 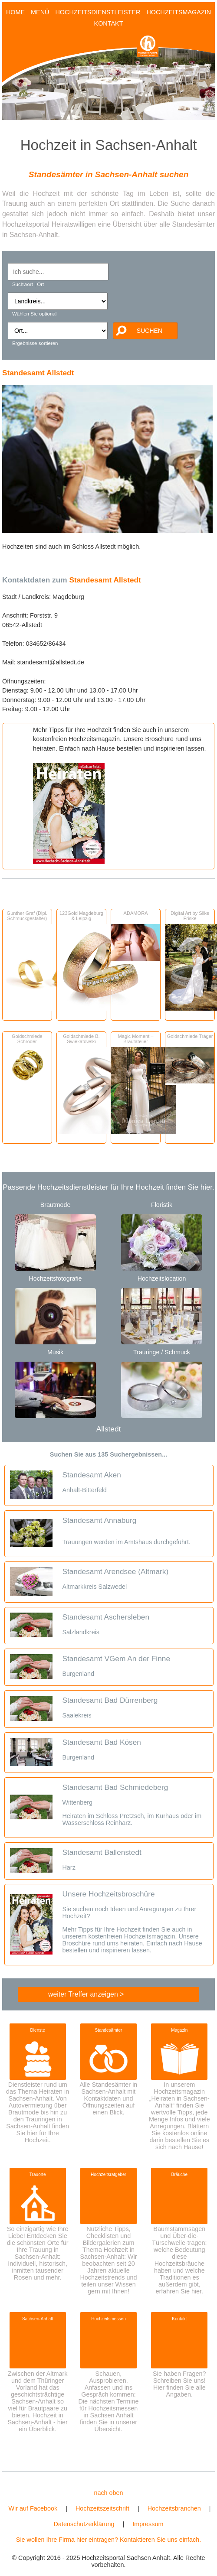 What do you see at coordinates (84, 2524) in the screenshot?
I see `Datenschutzerklärung` at bounding box center [84, 2524].